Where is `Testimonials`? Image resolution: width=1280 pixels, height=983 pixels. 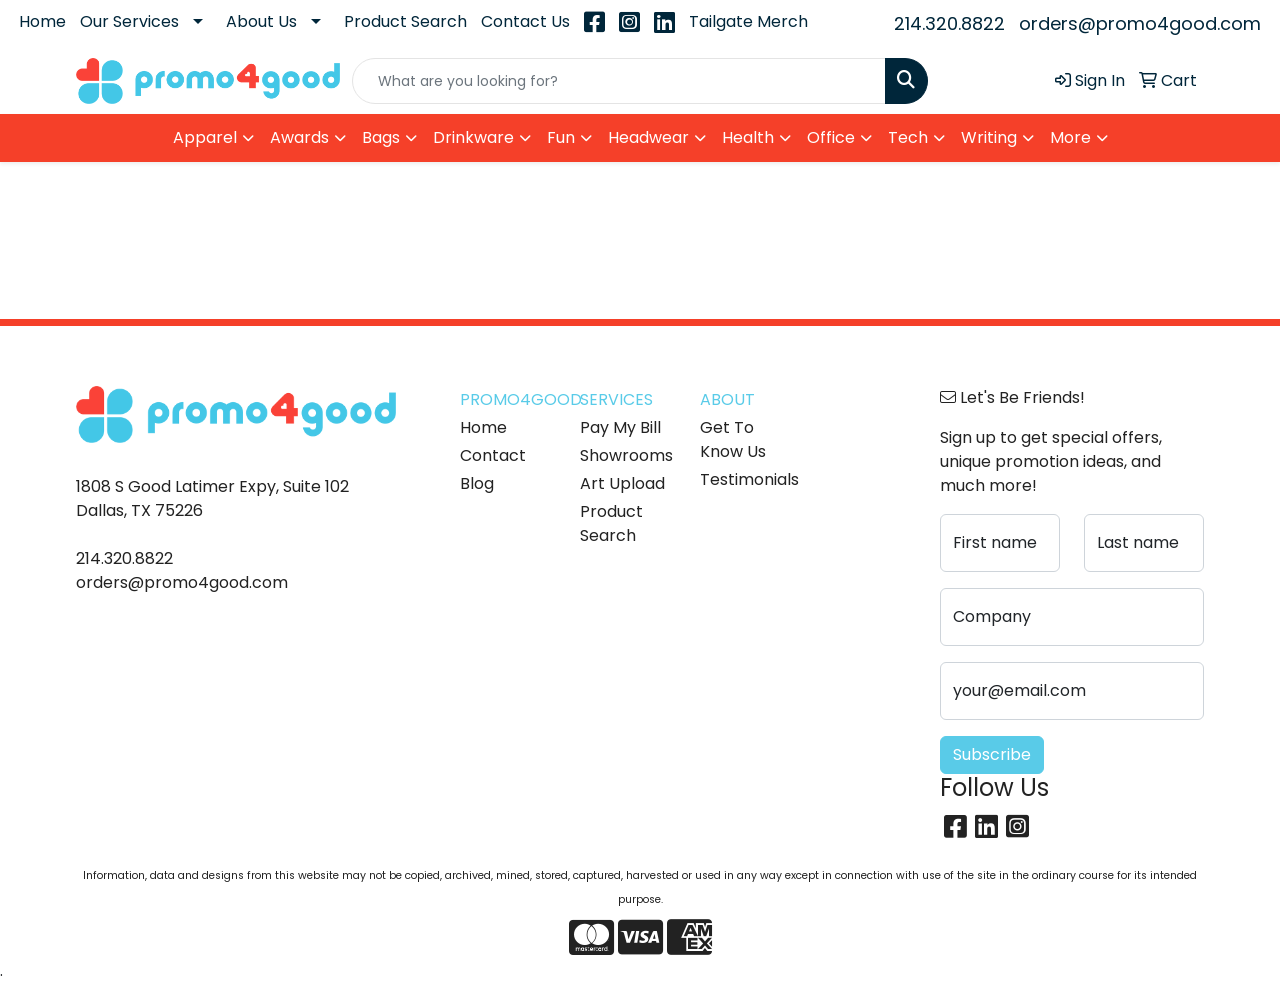
Testimonials is located at coordinates (748, 479).